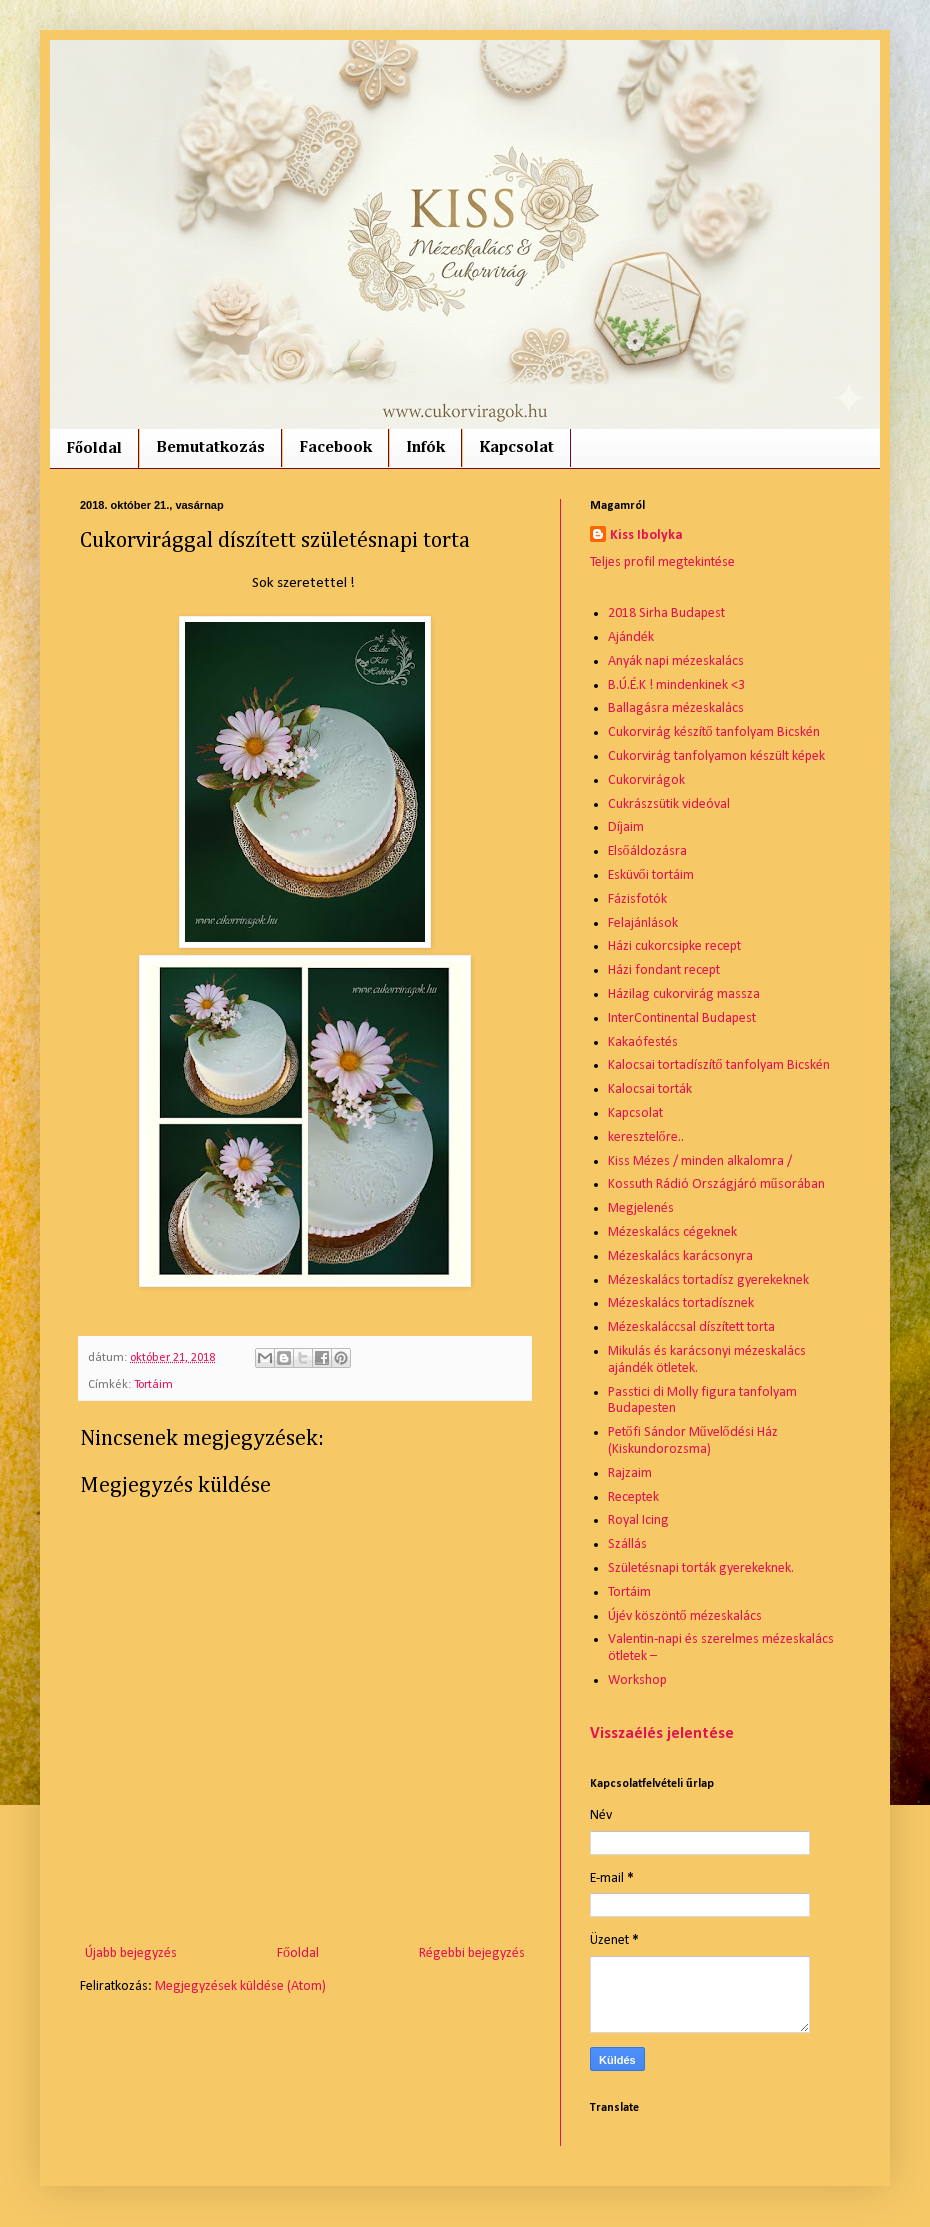  What do you see at coordinates (662, 1734) in the screenshot?
I see `Visszaélés jelentése` at bounding box center [662, 1734].